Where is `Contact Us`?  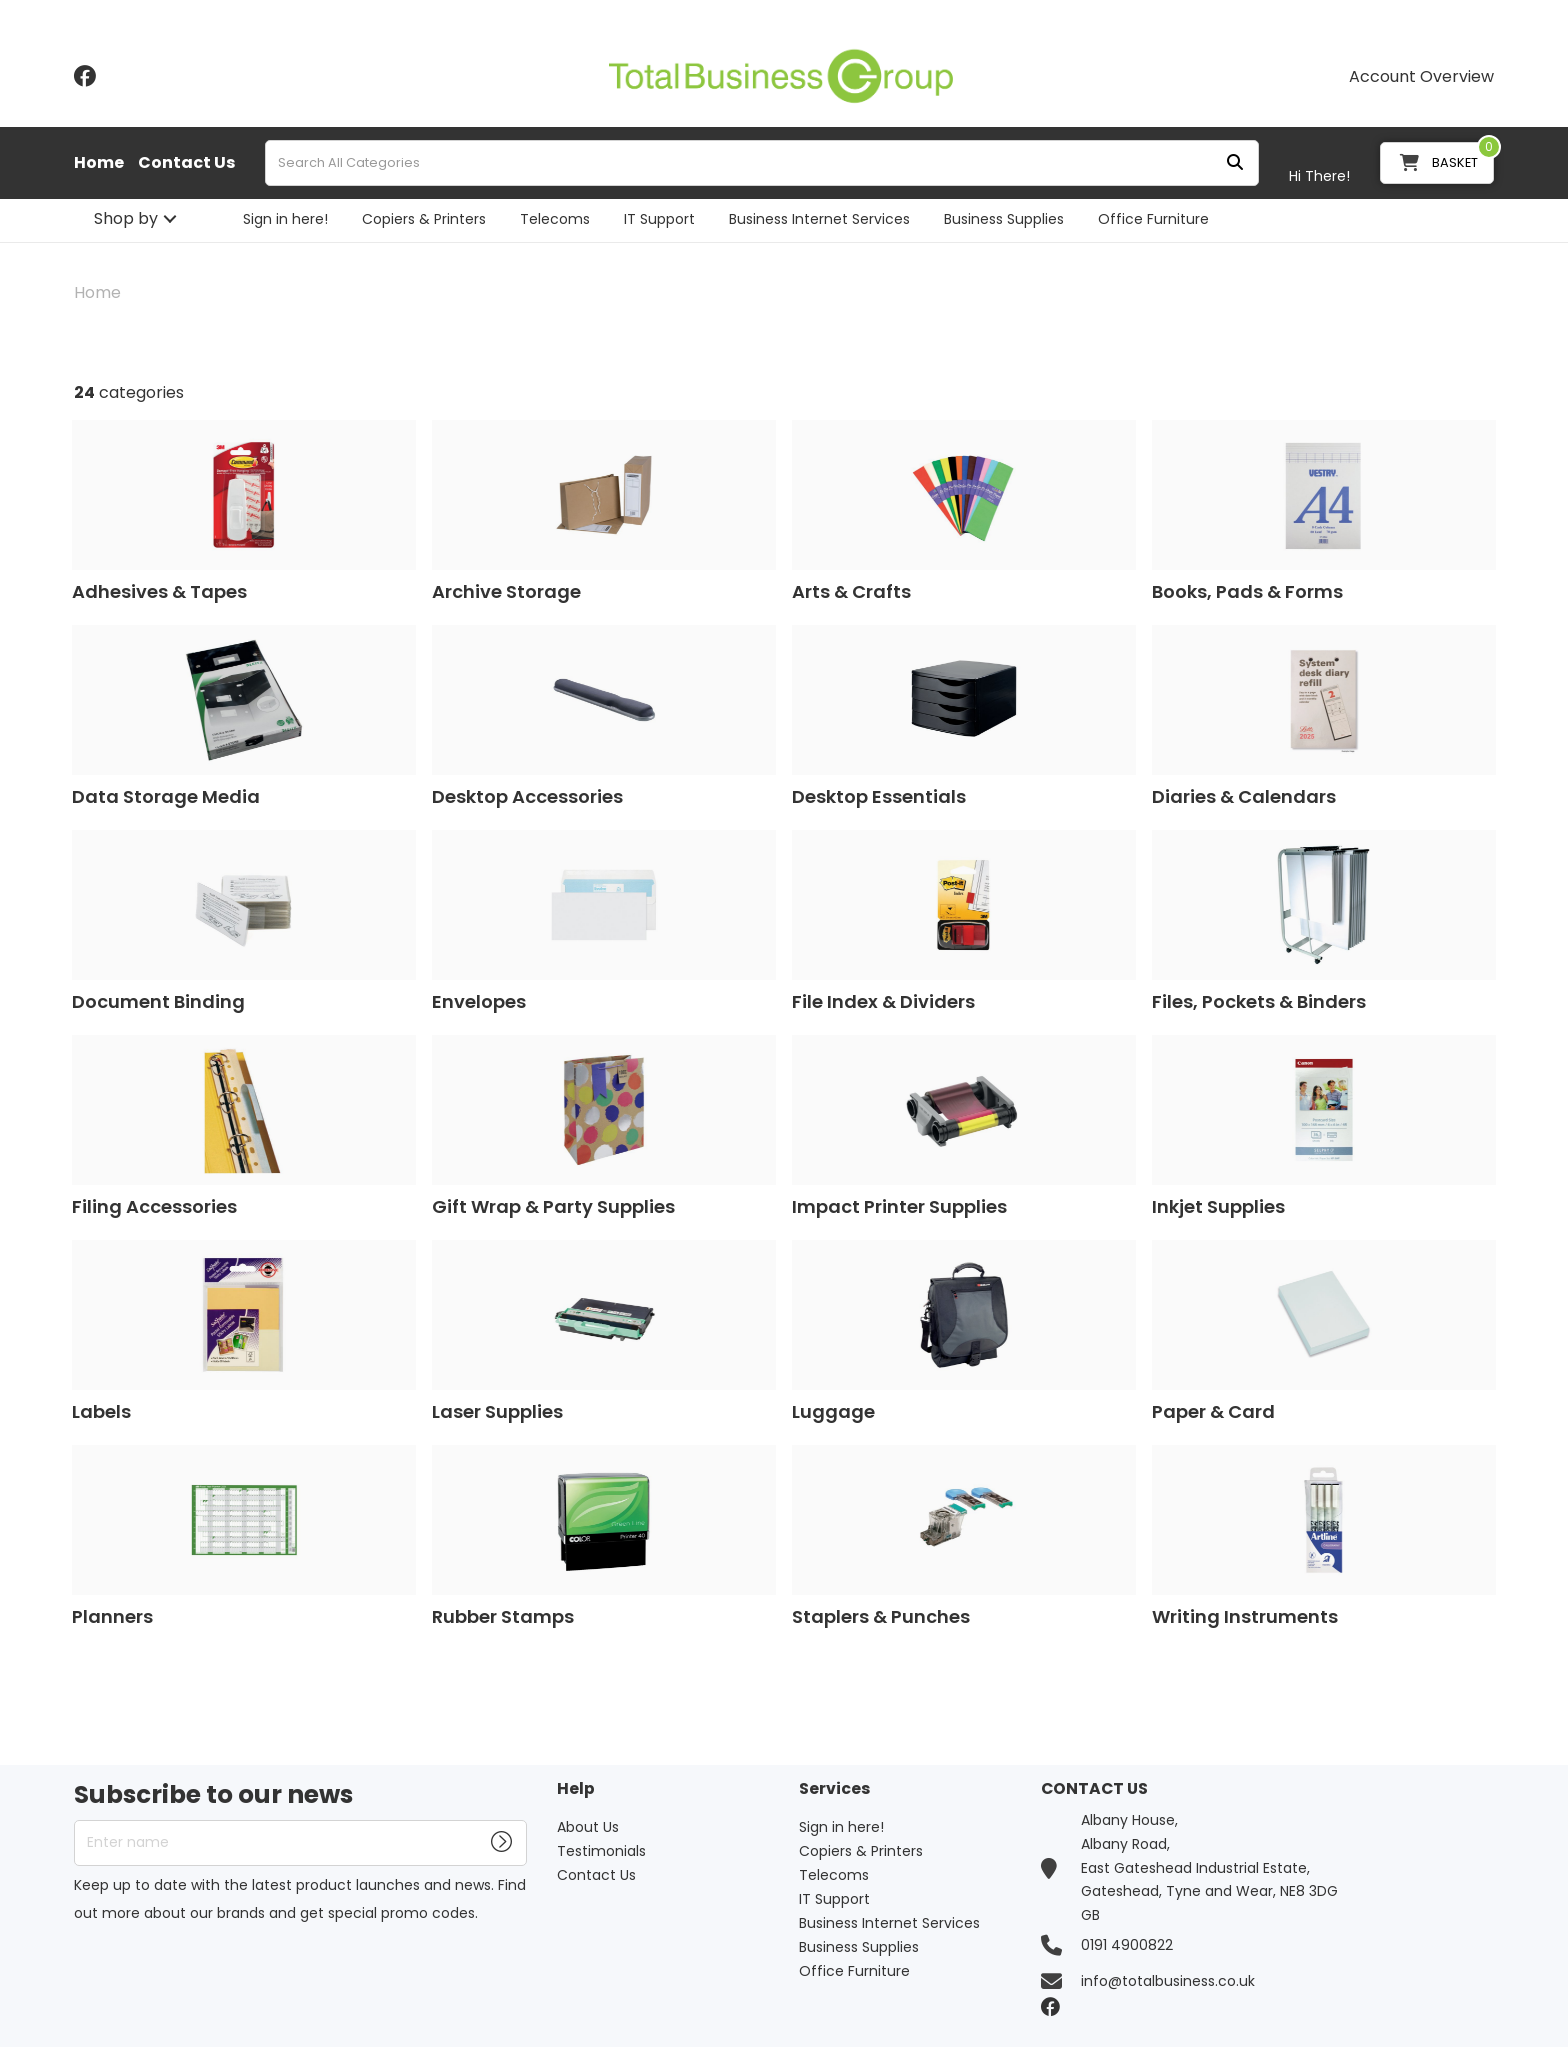
Contact Us is located at coordinates (186, 163).